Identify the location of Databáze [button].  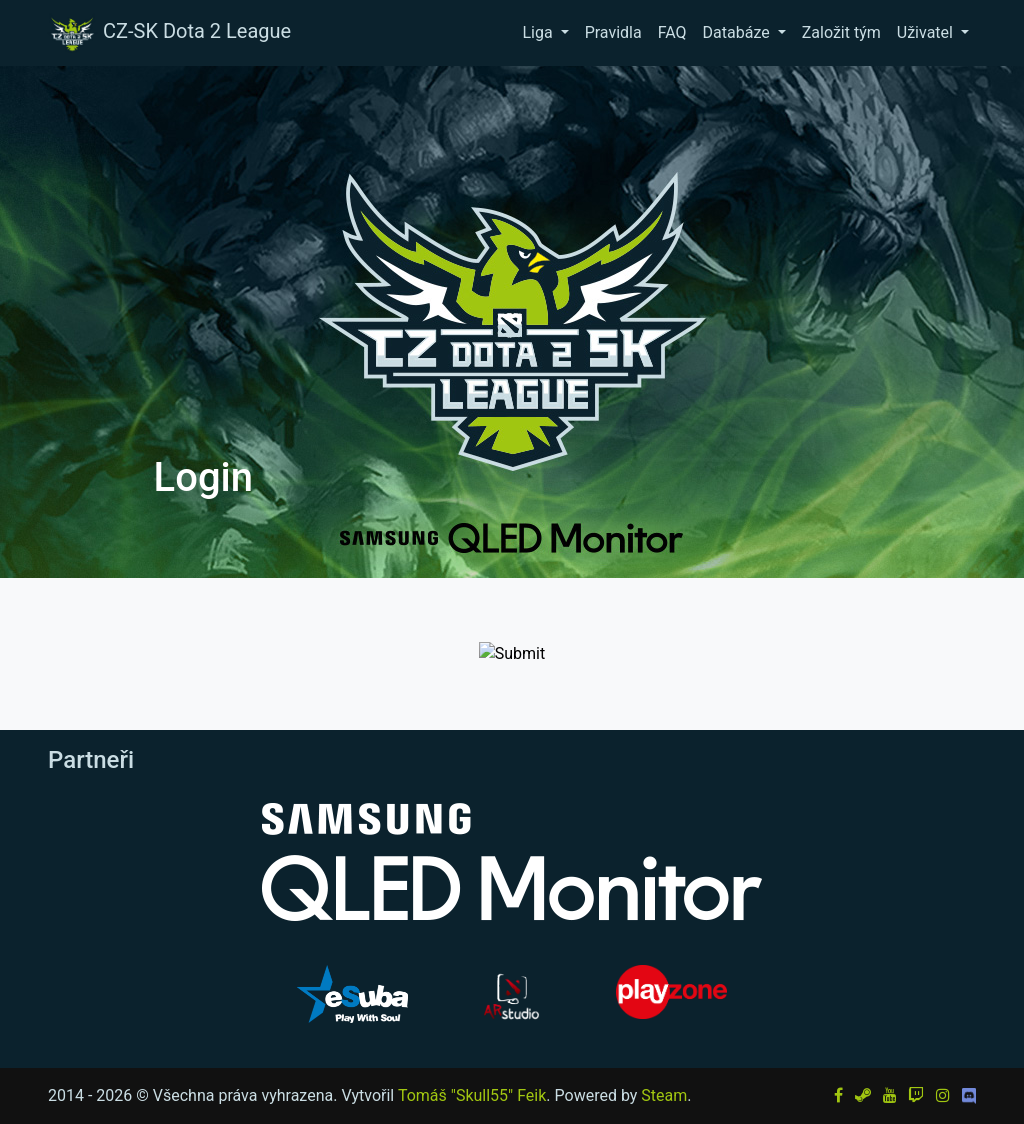
(738, 32).